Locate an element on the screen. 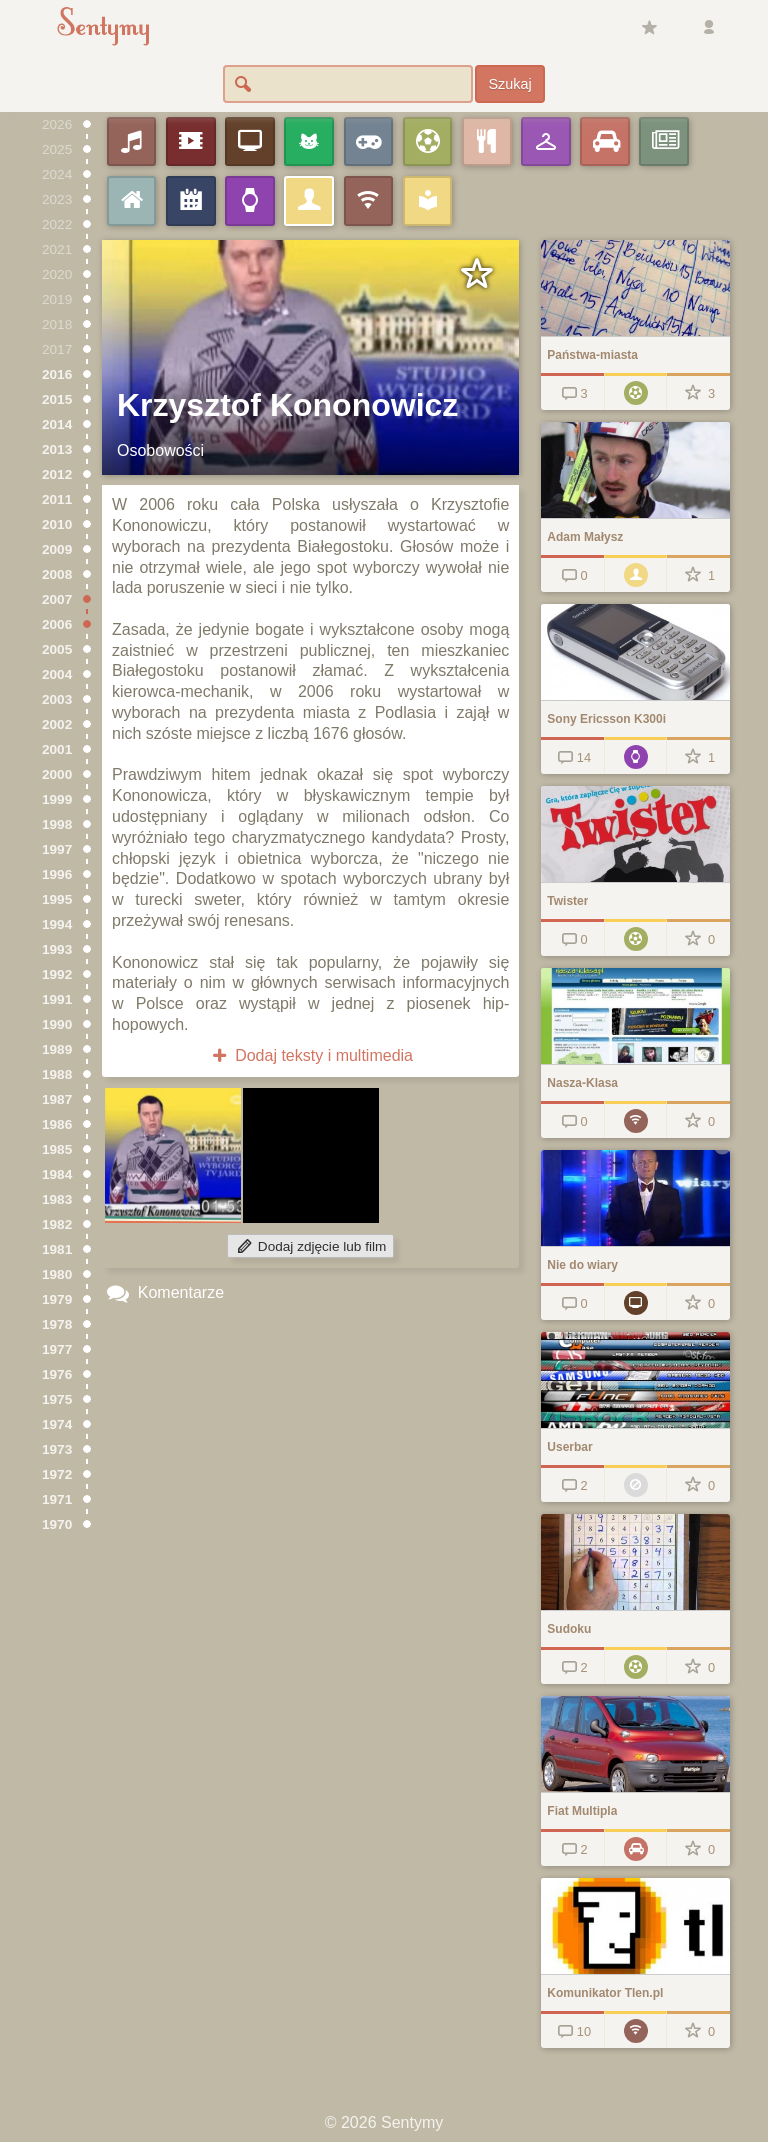 The image size is (768, 2142). 1971 is located at coordinates (57, 1499).